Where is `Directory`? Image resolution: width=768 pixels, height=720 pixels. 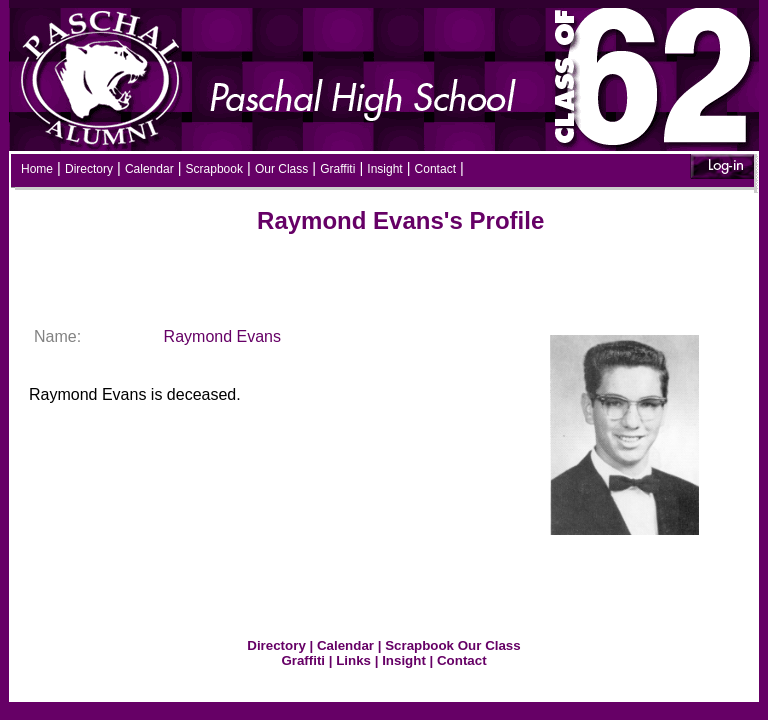 Directory is located at coordinates (89, 169).